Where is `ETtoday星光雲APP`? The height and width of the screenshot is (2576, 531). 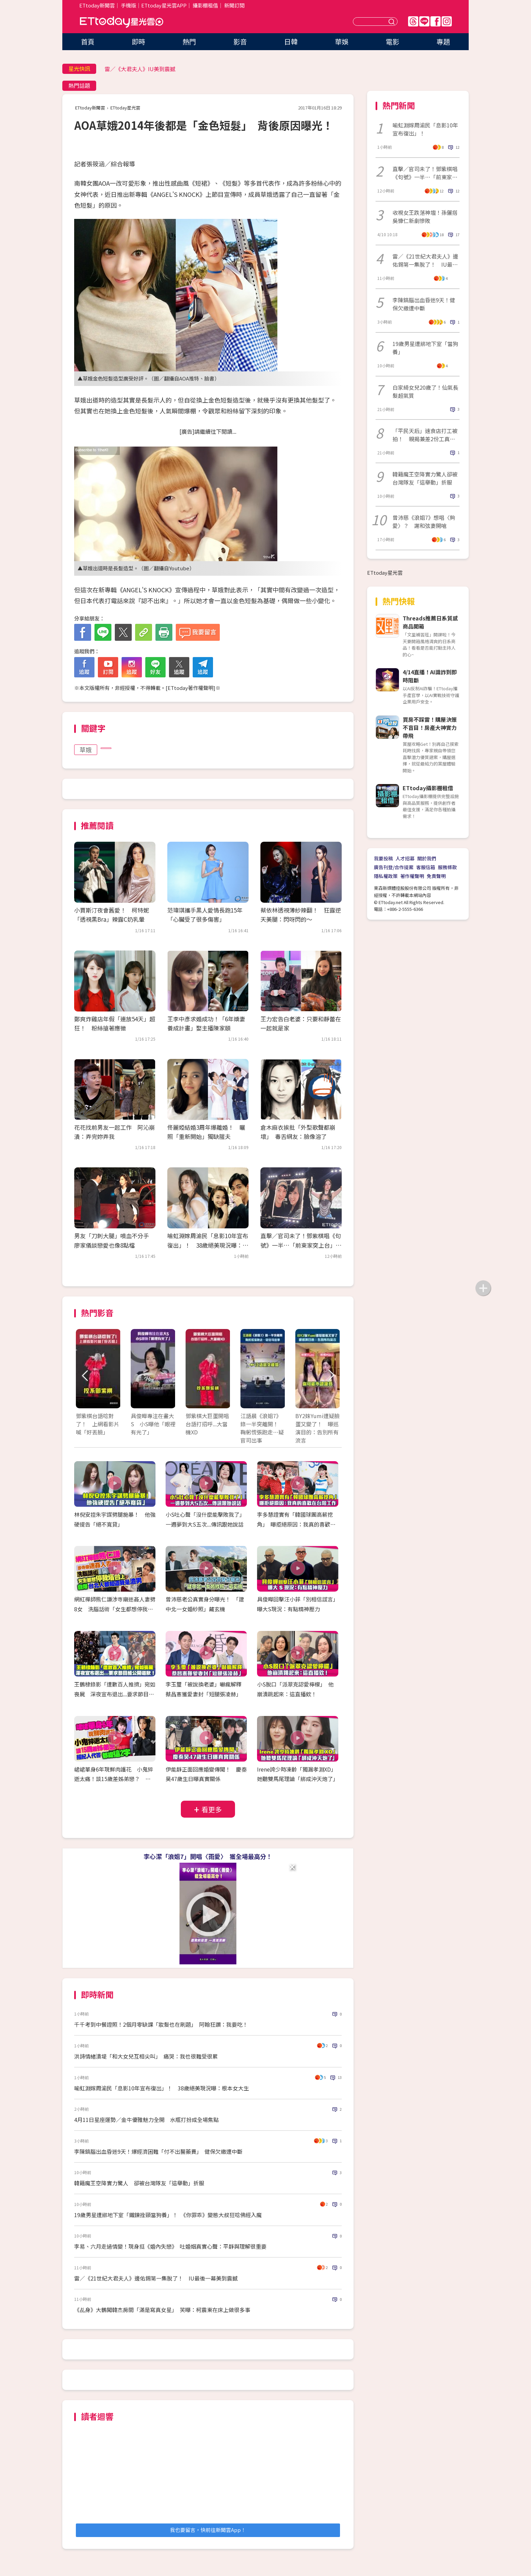 ETtoday星光雲APP is located at coordinates (164, 5).